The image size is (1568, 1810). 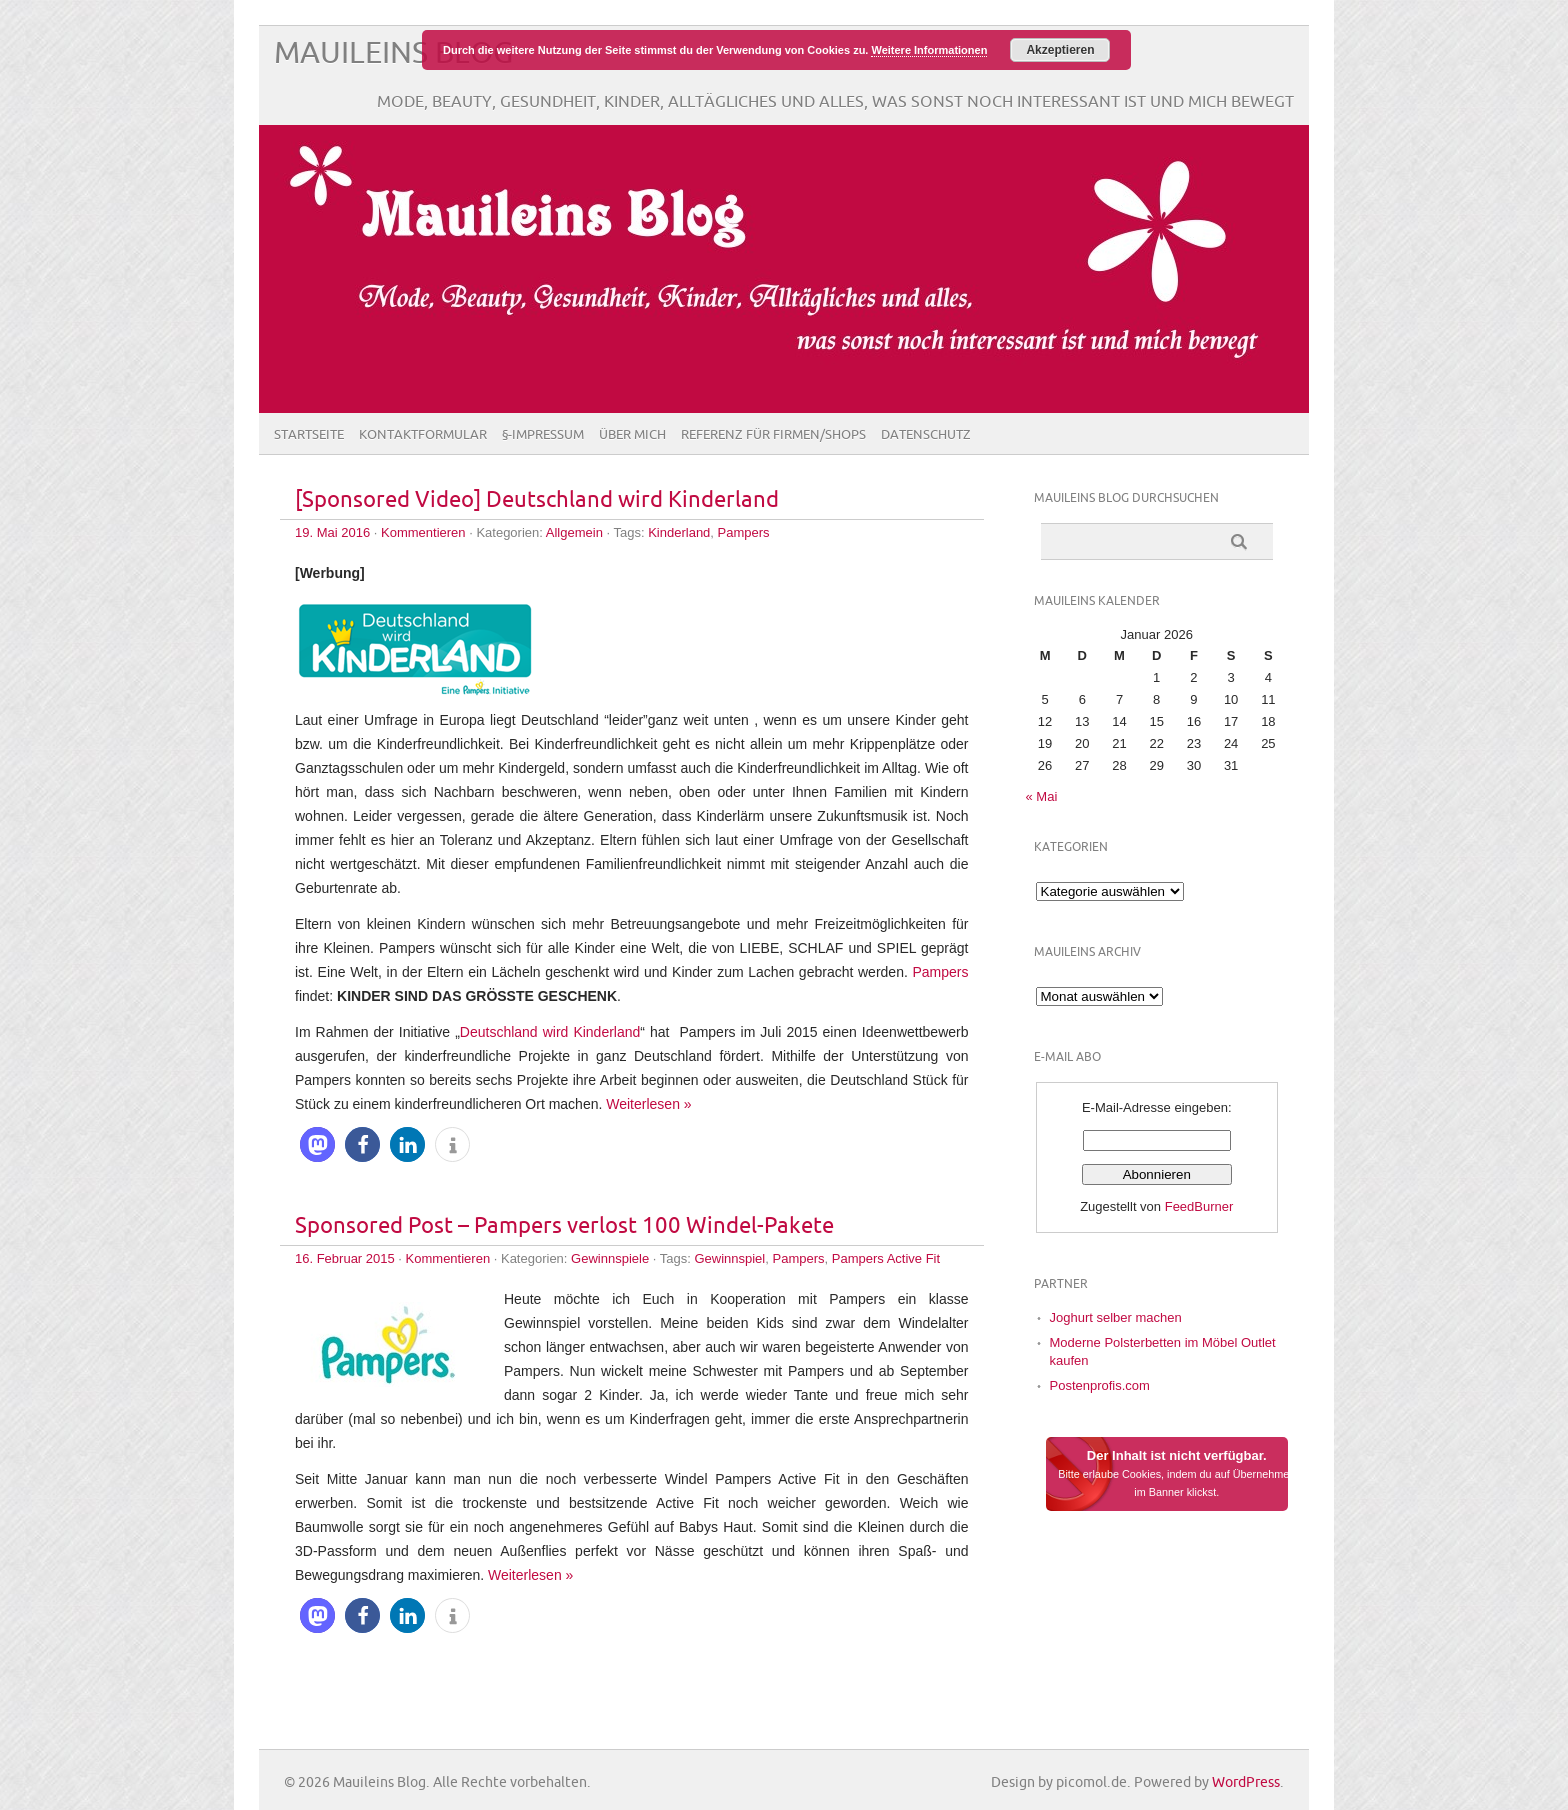 What do you see at coordinates (632, 435) in the screenshot?
I see `Über Mich` at bounding box center [632, 435].